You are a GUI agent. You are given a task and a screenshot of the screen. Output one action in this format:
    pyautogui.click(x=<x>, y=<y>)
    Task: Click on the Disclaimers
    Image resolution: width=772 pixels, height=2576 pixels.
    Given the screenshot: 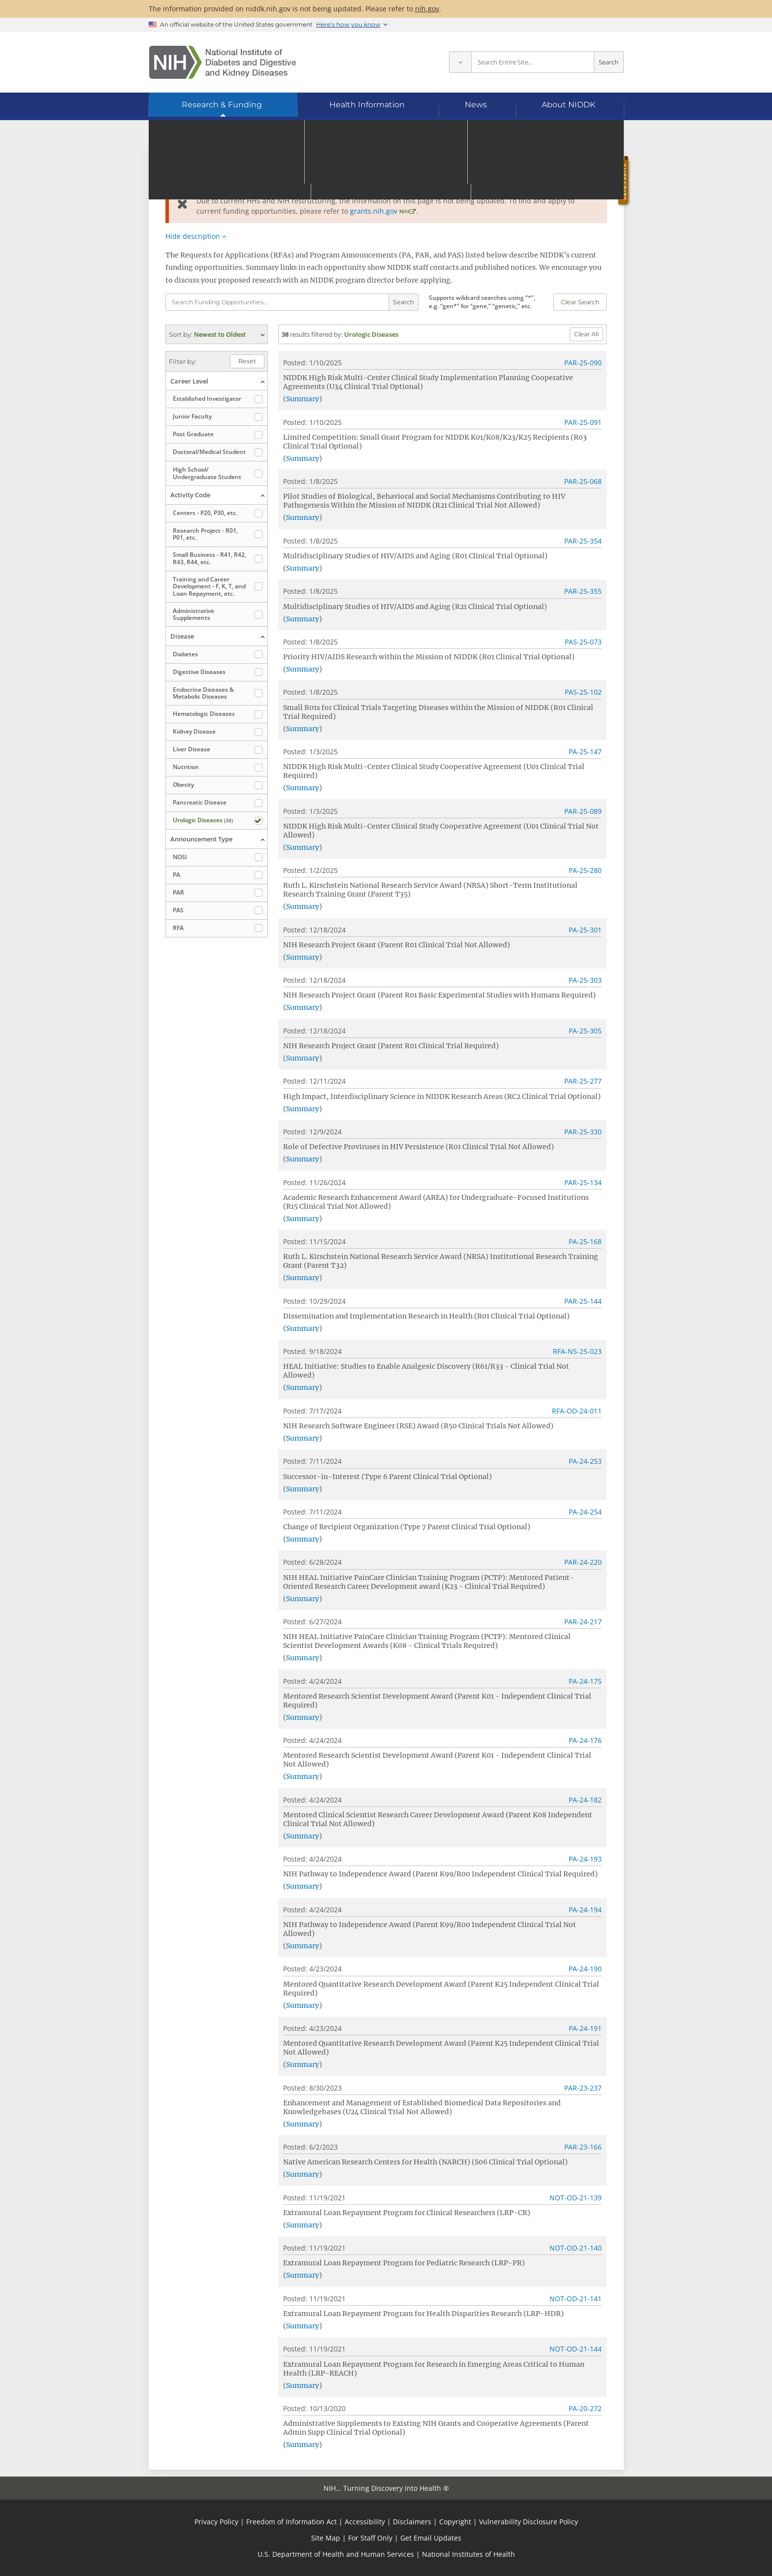 What is the action you would take?
    pyautogui.click(x=412, y=2521)
    